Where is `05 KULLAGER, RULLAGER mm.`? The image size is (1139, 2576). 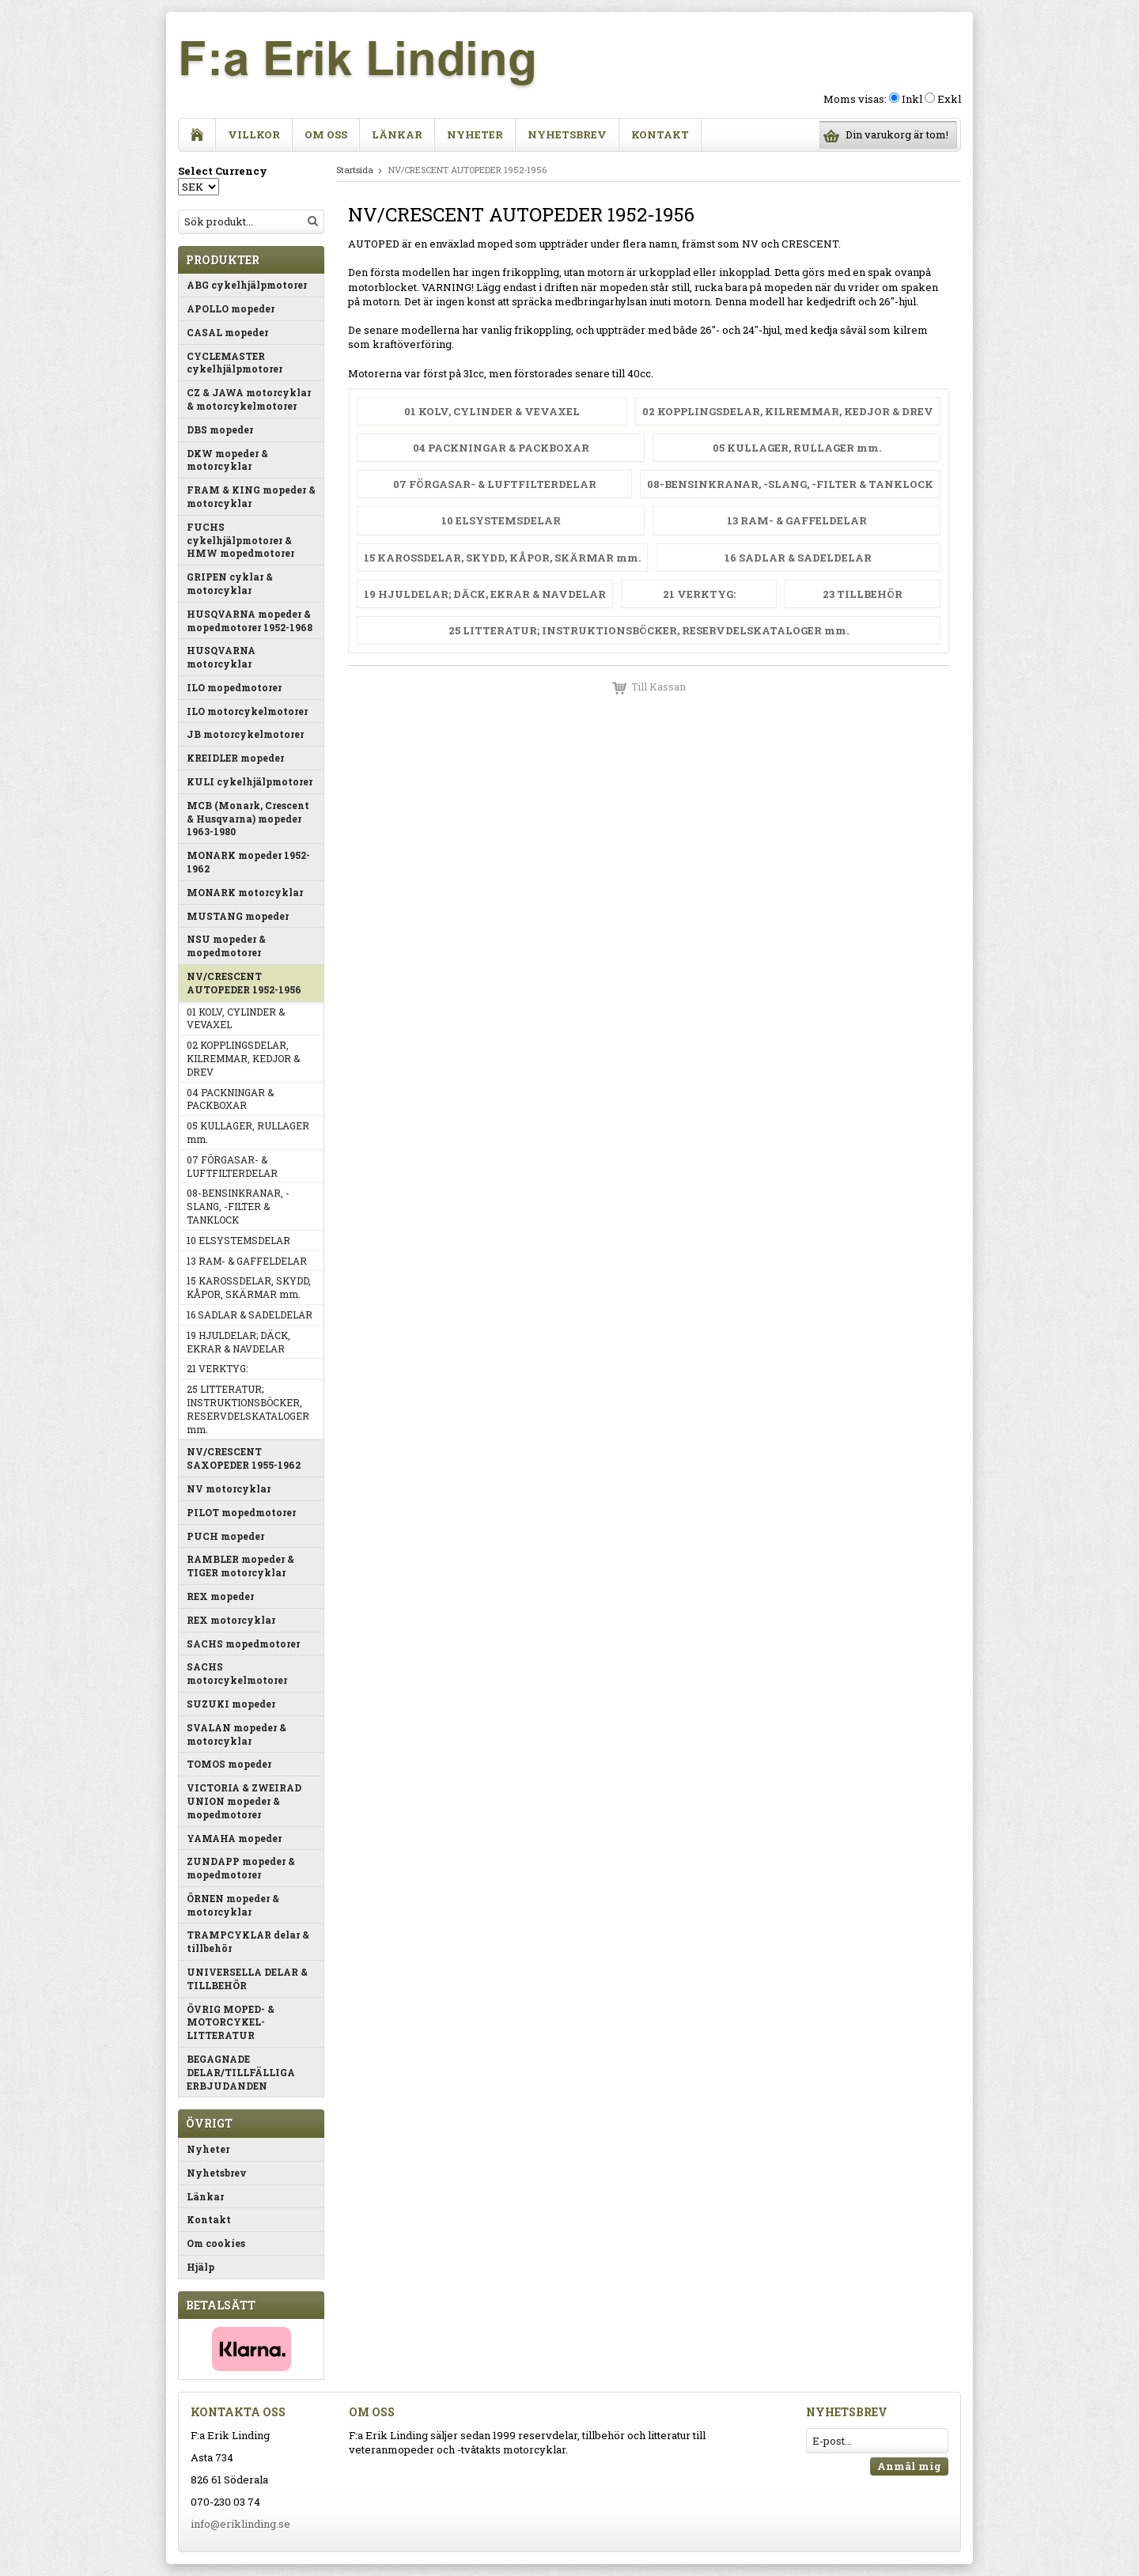
05 KULLAGER, RULLAGER mm. is located at coordinates (248, 1132).